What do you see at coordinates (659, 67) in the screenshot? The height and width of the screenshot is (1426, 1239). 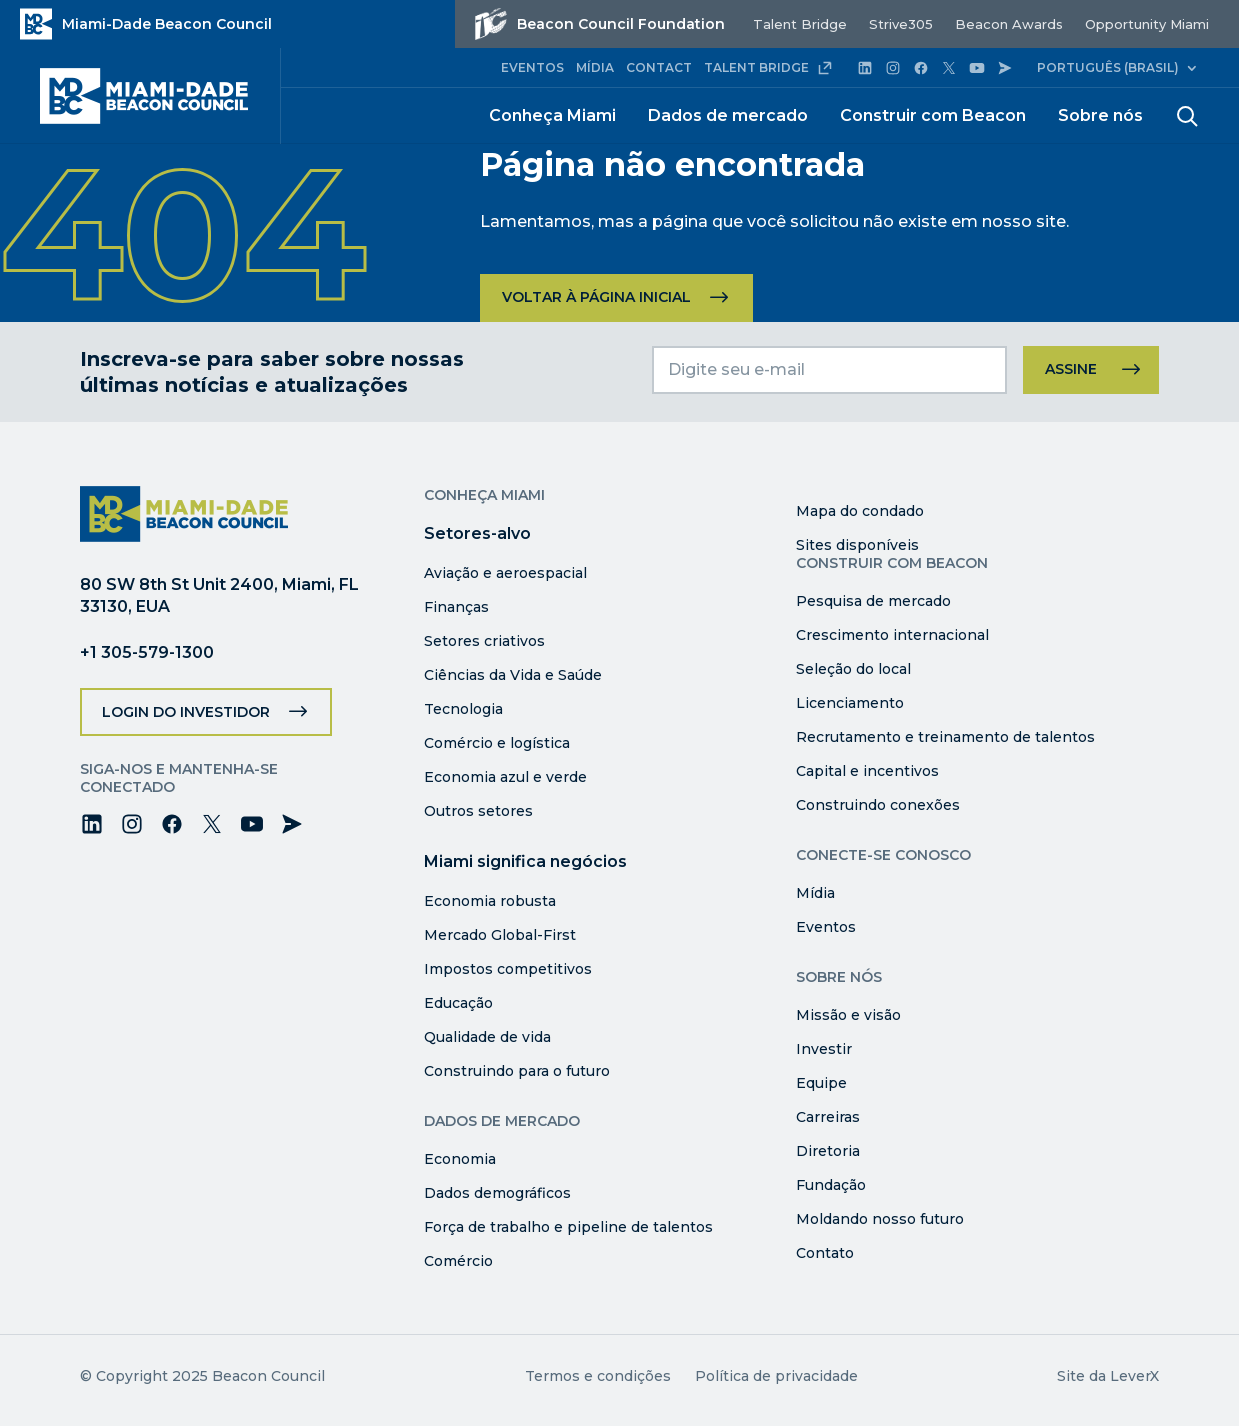 I see `CONTACT` at bounding box center [659, 67].